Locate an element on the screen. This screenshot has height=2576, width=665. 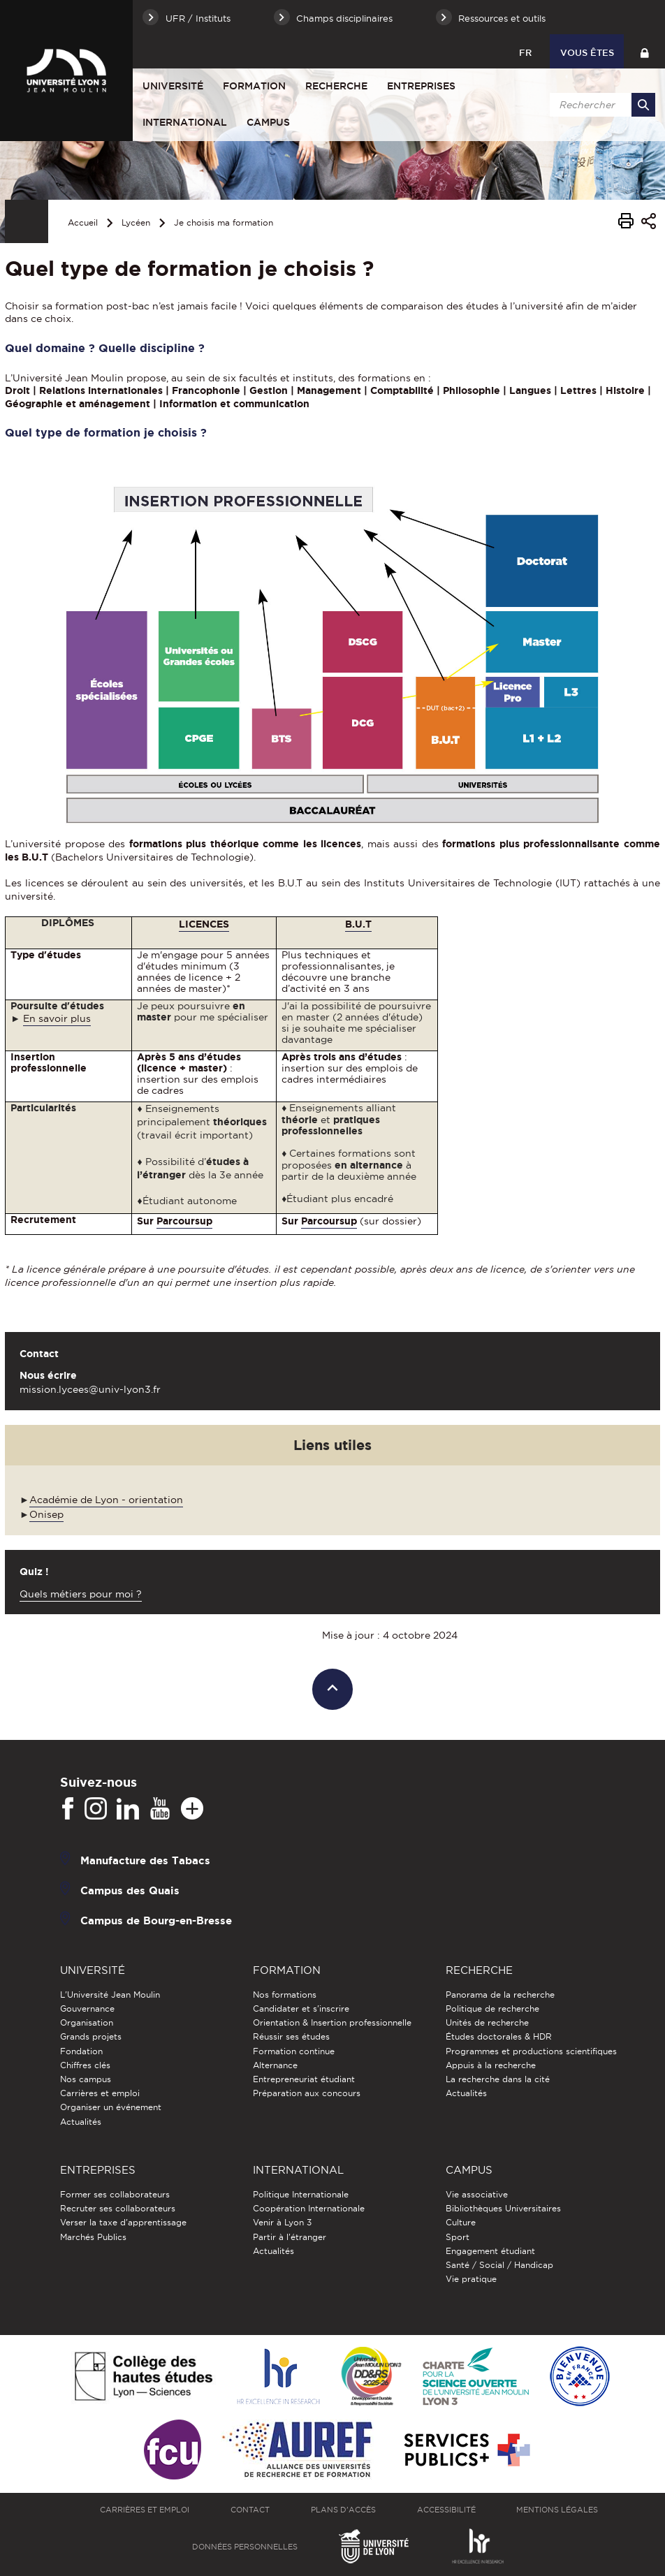
La recherche dans la cité is located at coordinates (498, 2079).